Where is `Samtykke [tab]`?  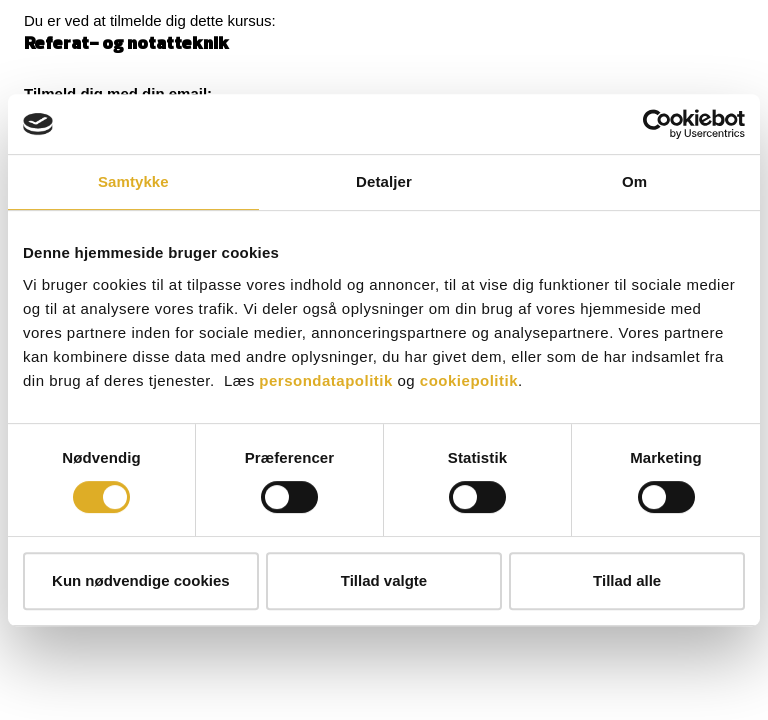
Samtykke [tab] is located at coordinates (133, 181).